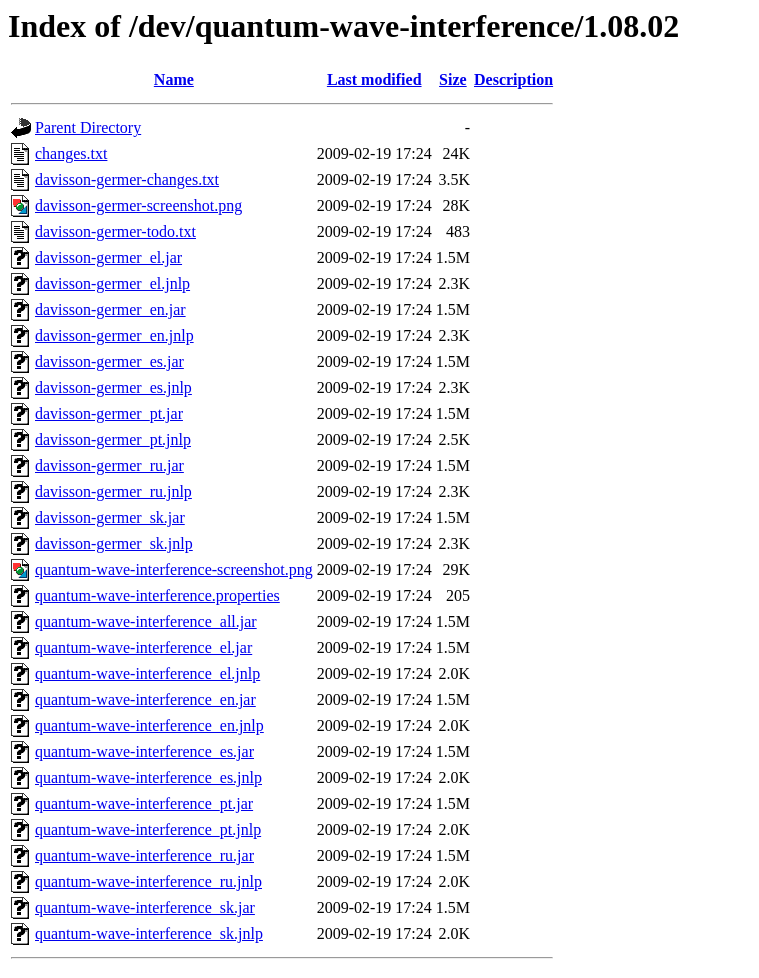 The height and width of the screenshot is (978, 759). What do you see at coordinates (143, 647) in the screenshot?
I see `quantum-wave-interference_el.jar` at bounding box center [143, 647].